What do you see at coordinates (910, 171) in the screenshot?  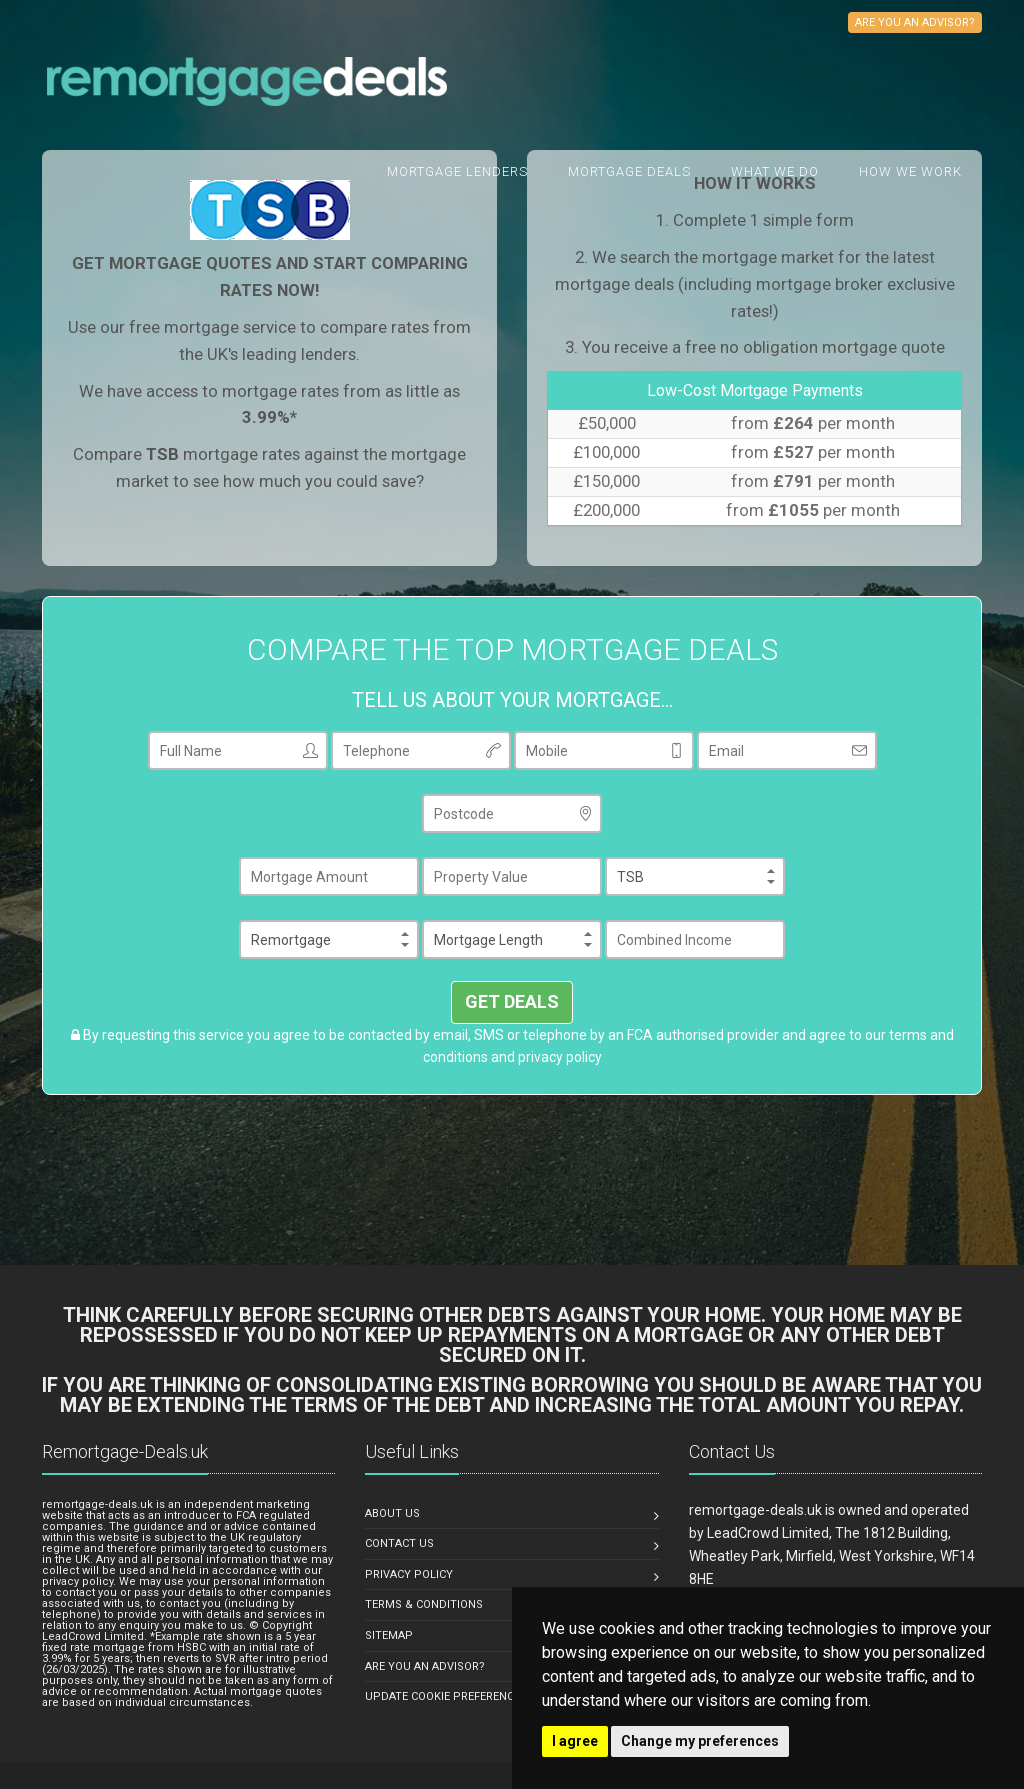 I see `How We Work` at bounding box center [910, 171].